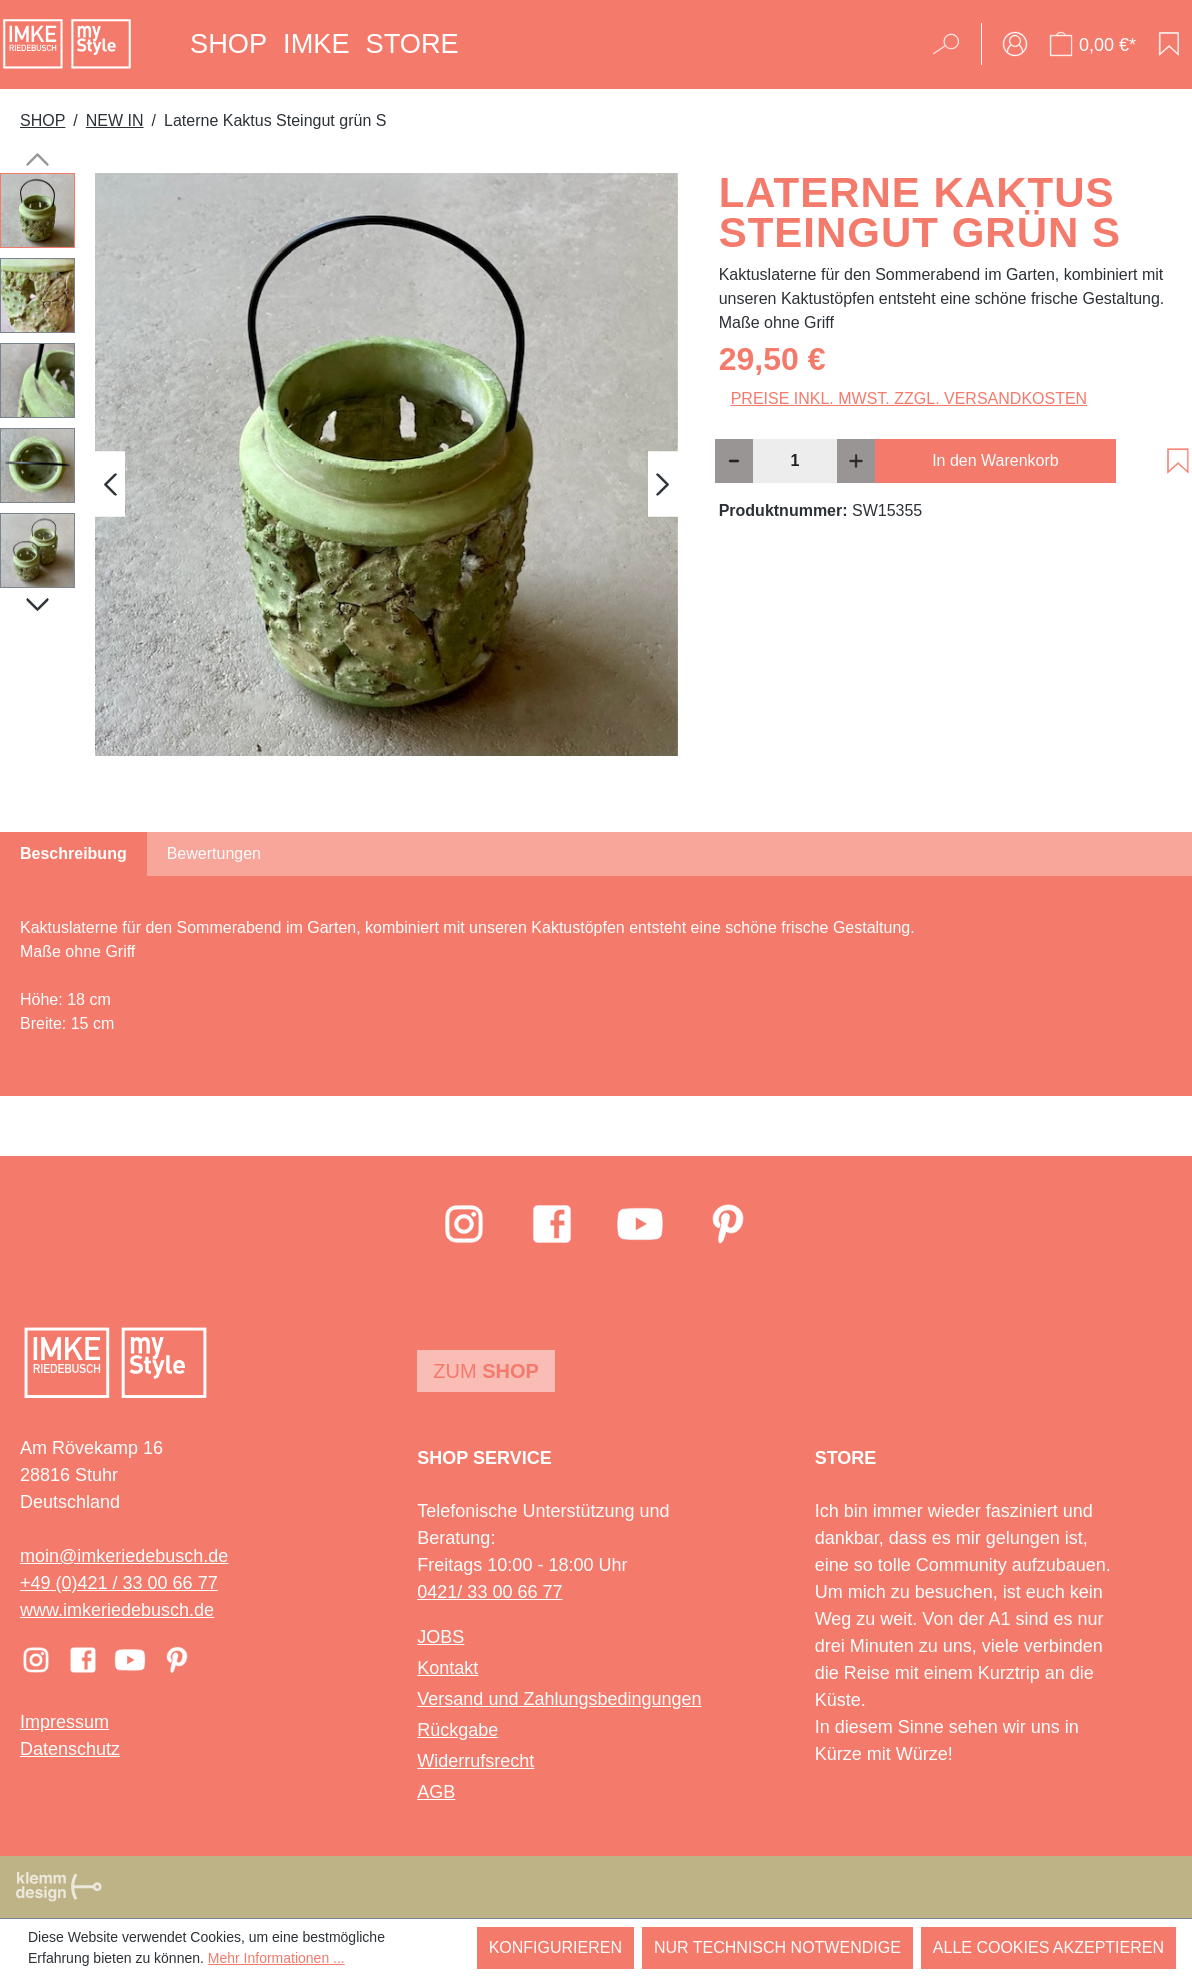 The height and width of the screenshot is (1977, 1192). Describe the element at coordinates (436, 1792) in the screenshot. I see `AGB` at that location.